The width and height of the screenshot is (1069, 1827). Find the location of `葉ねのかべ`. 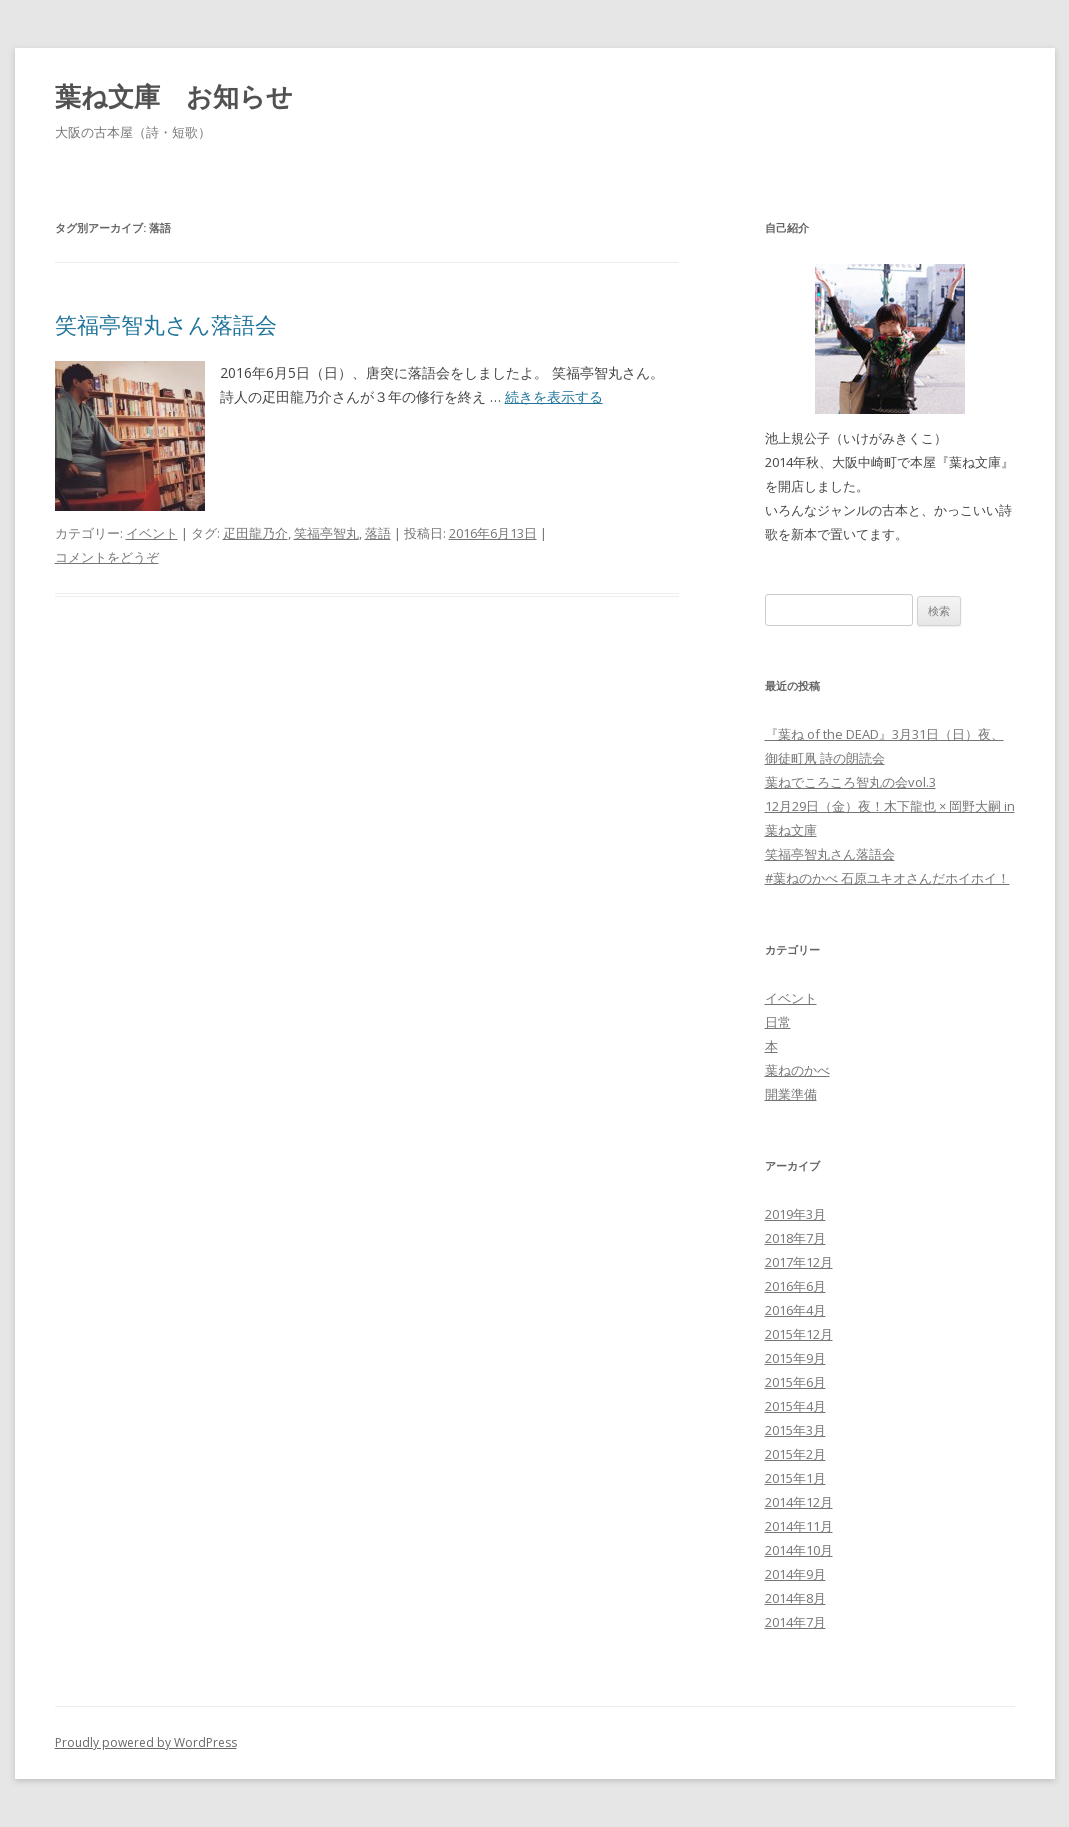

葉ねのかべ is located at coordinates (797, 1070).